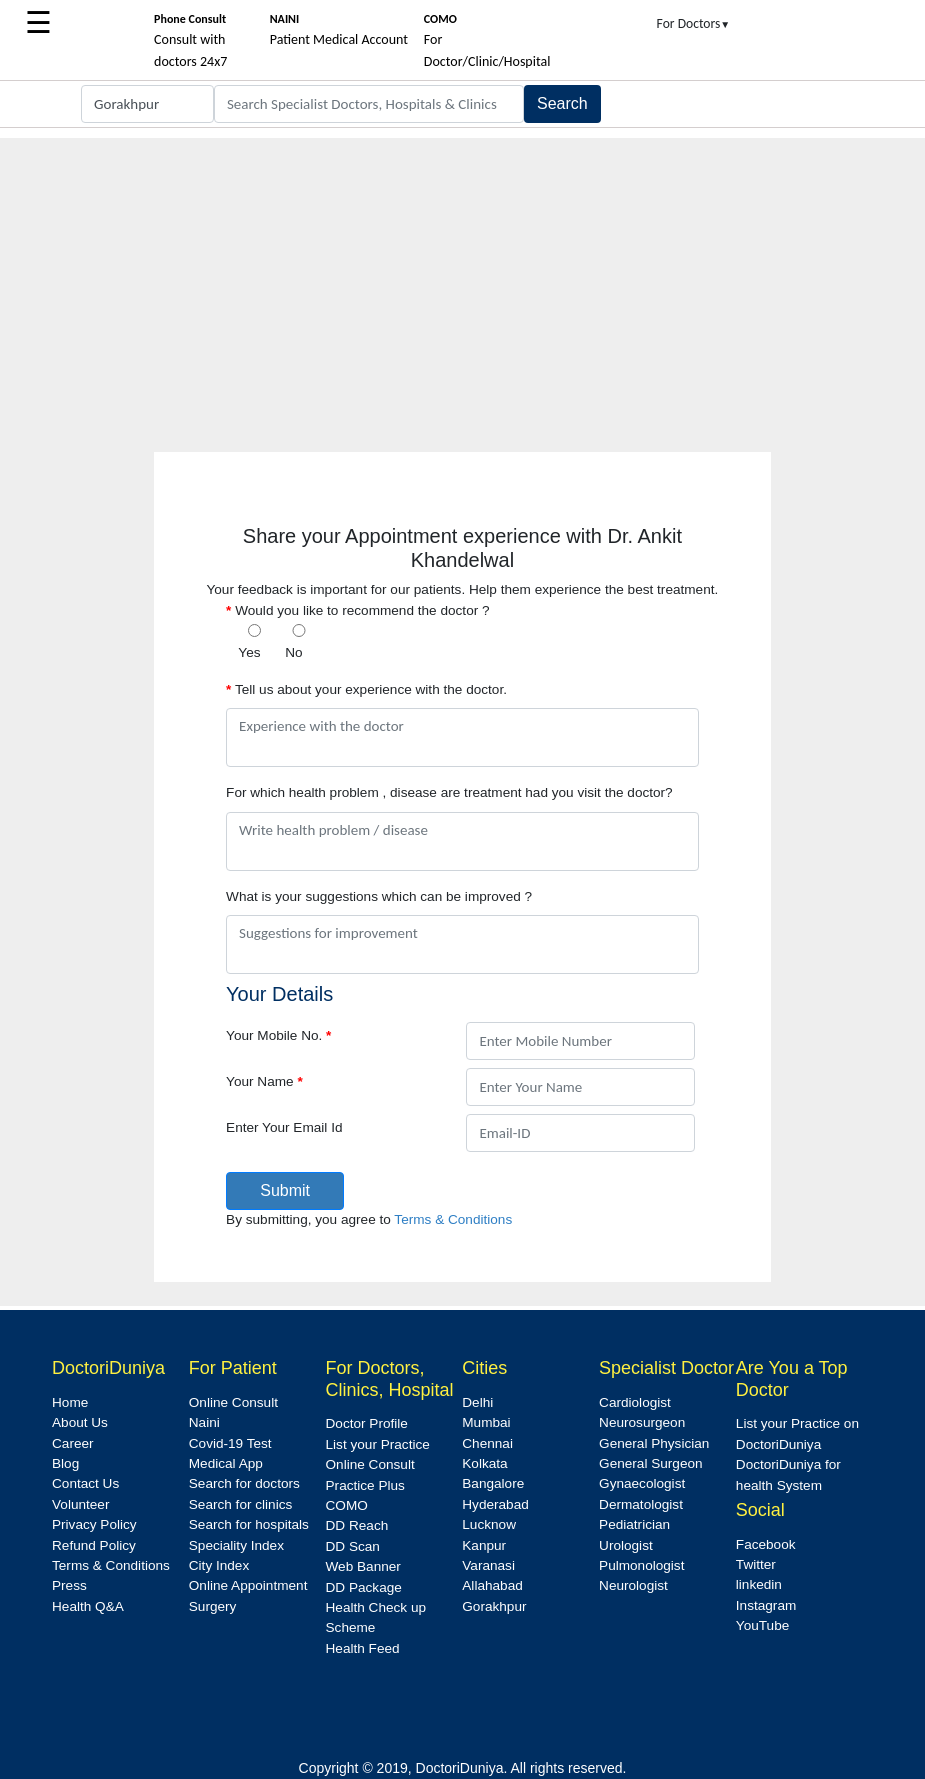  Describe the element at coordinates (363, 1648) in the screenshot. I see `Health Feed` at that location.